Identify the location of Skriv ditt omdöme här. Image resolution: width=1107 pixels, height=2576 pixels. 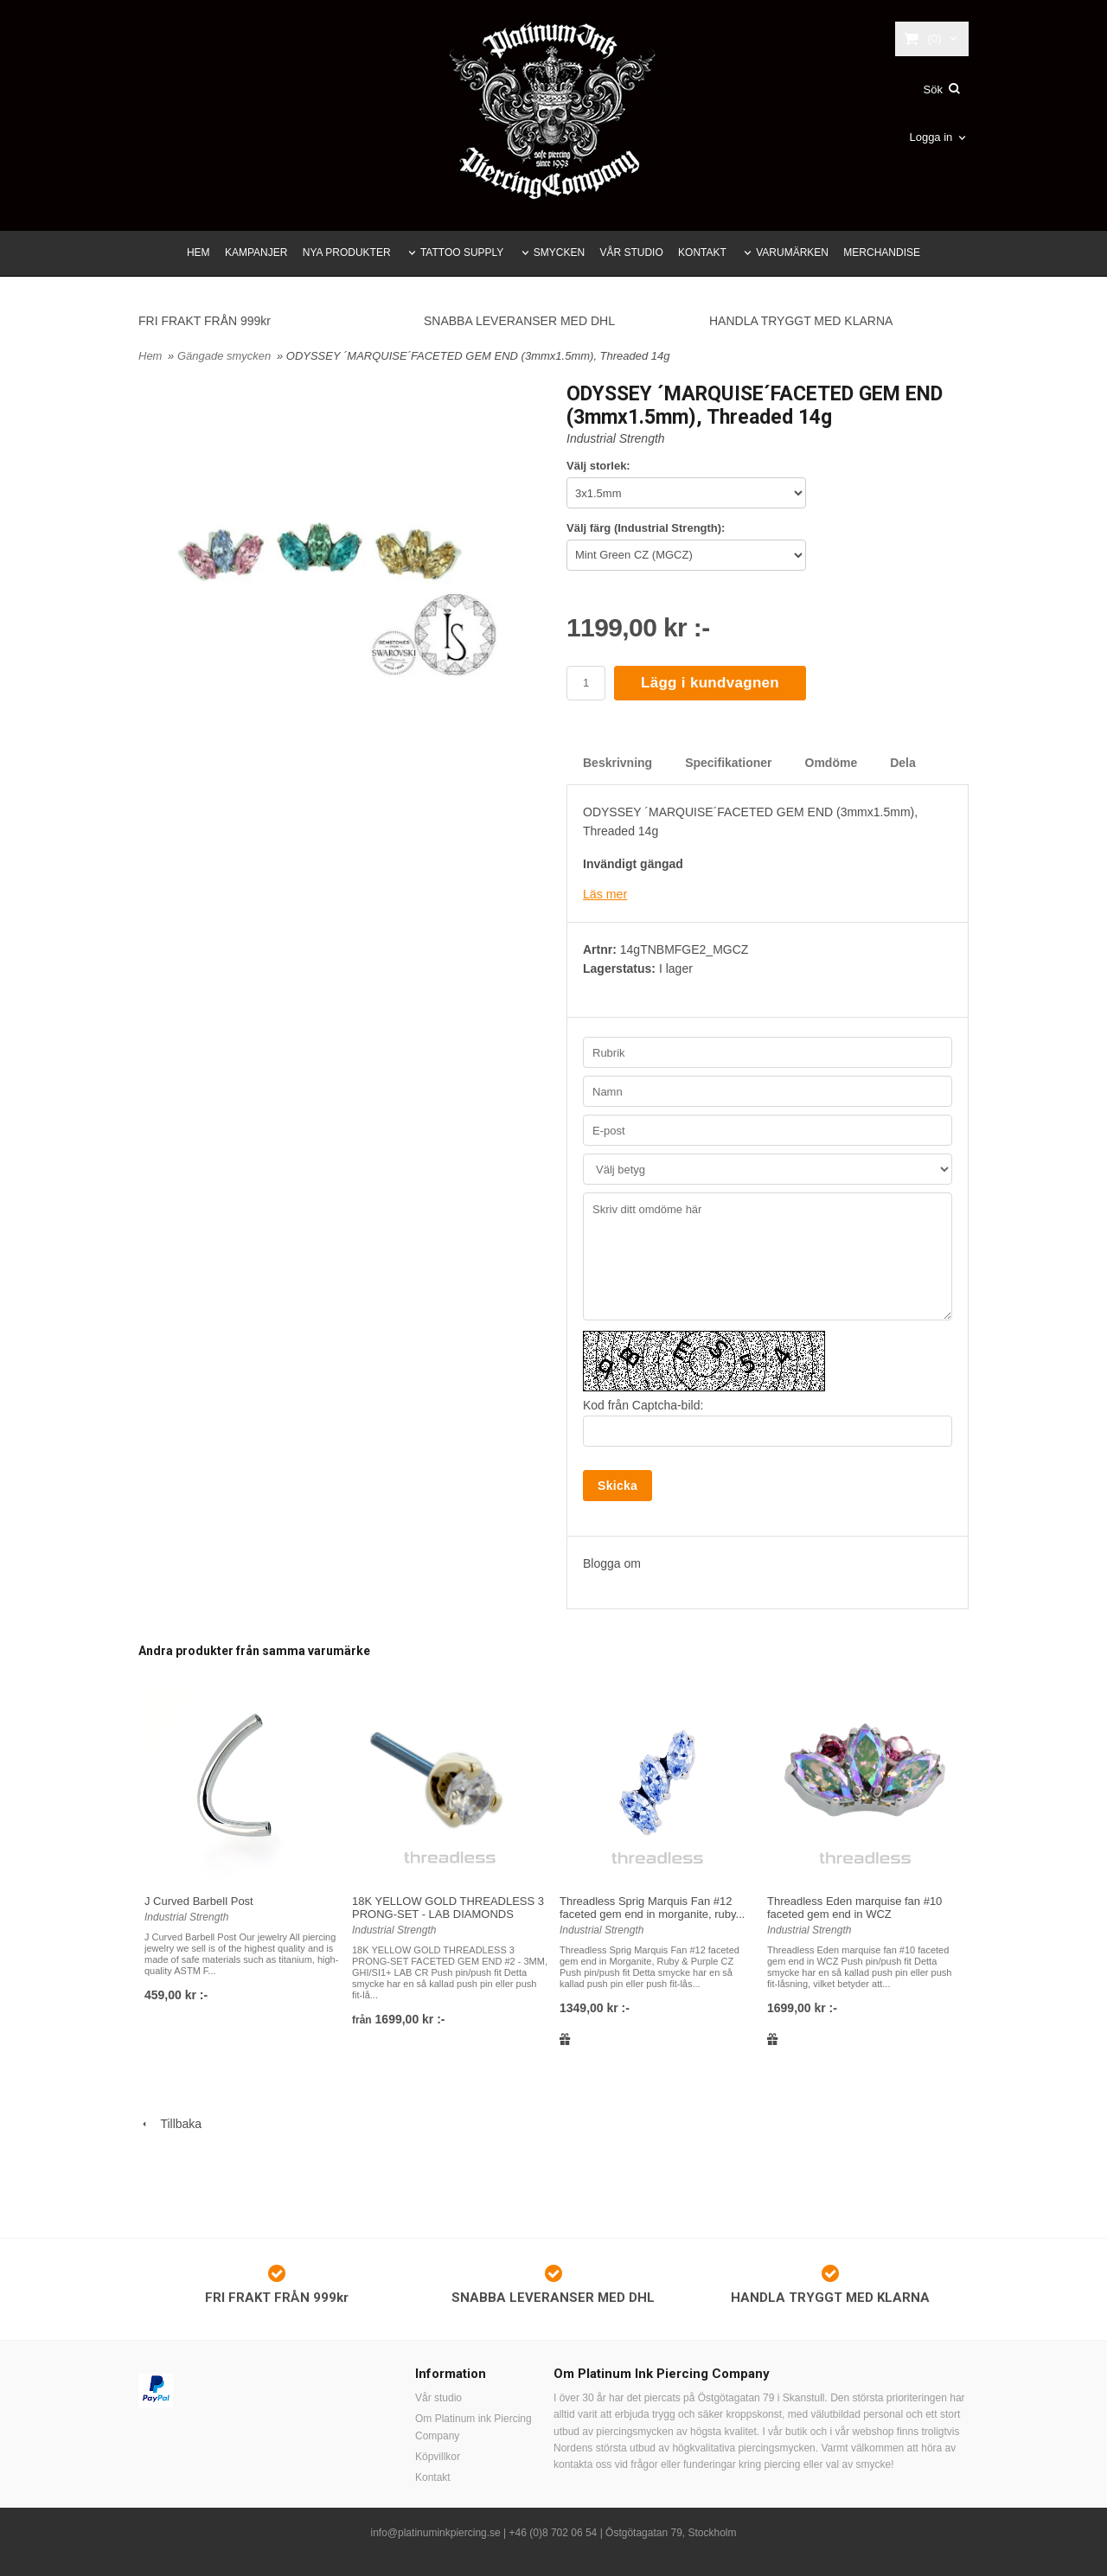
(767, 1256).